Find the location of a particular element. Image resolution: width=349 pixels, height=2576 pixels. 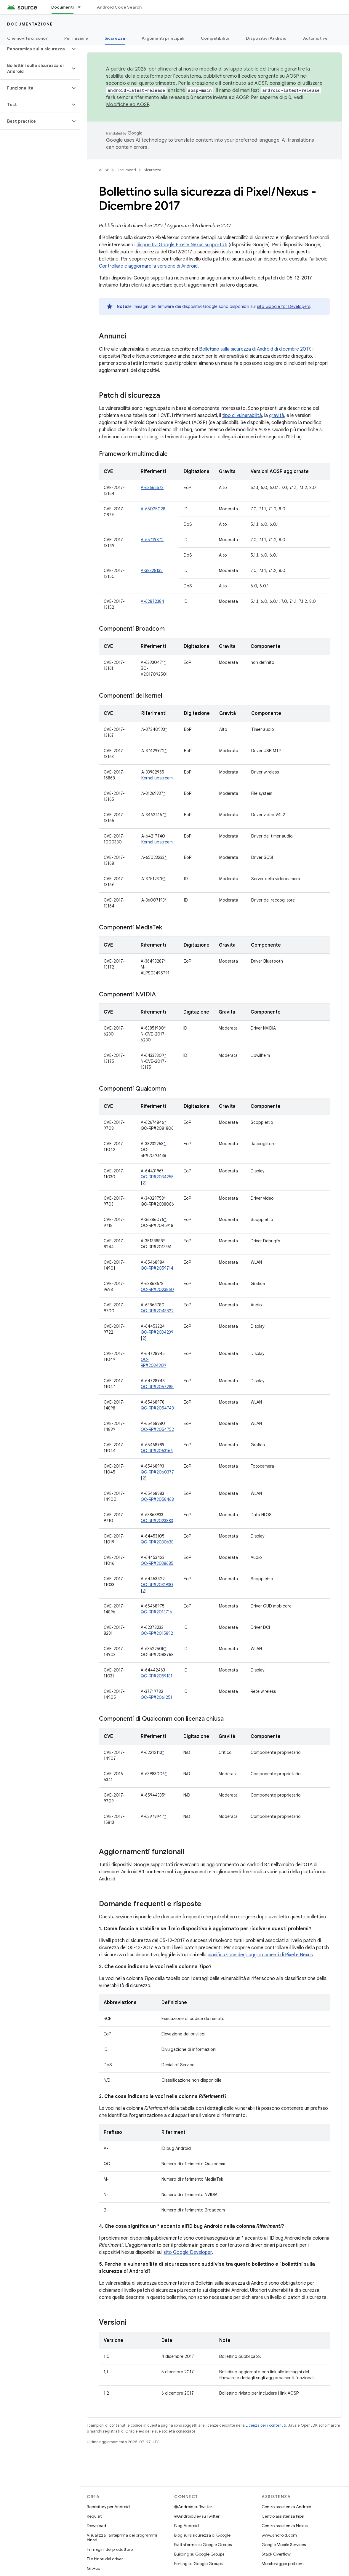

www.android.com is located at coordinates (279, 2535).